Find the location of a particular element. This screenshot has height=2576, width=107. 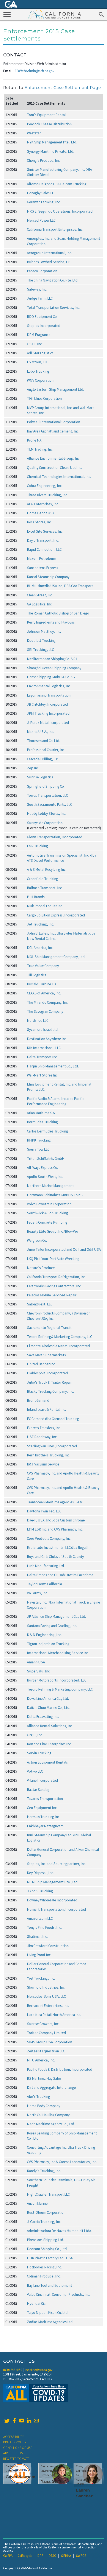

Merced Power LLC is located at coordinates (41, 220).